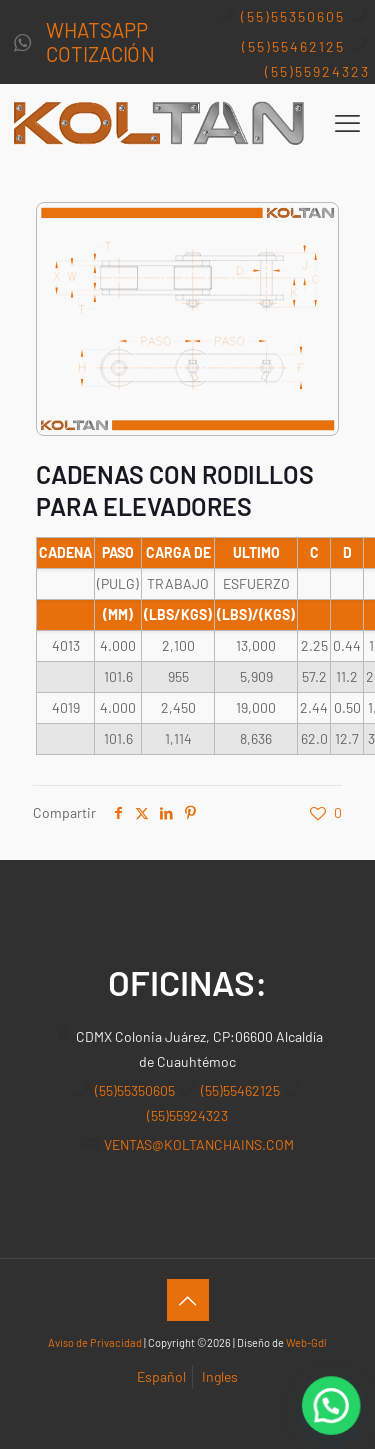 The height and width of the screenshot is (1449, 375). I want to click on (55)55350605, so click(293, 16).